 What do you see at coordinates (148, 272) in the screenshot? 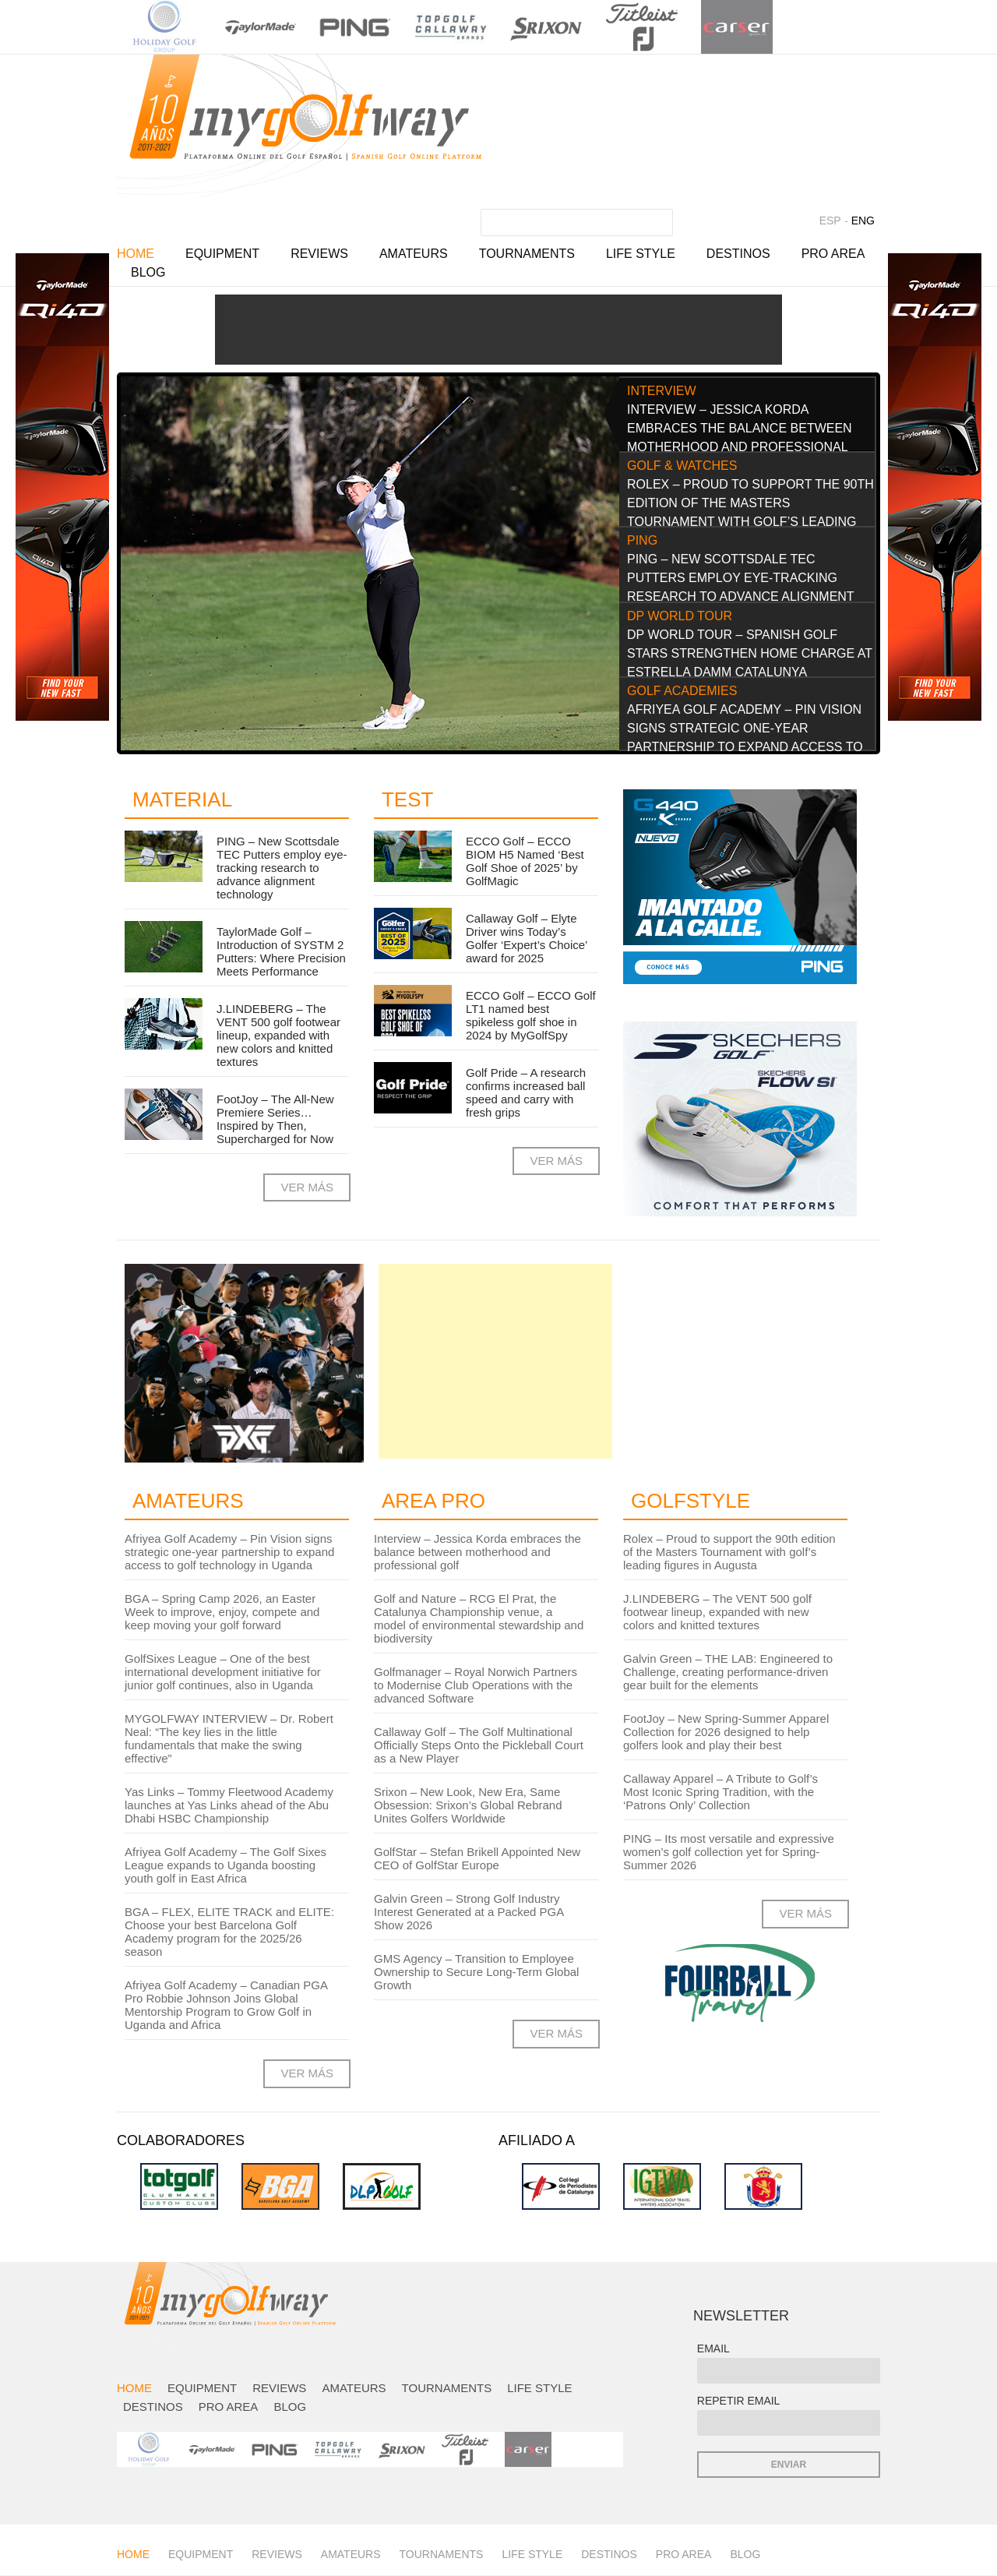
I see `Blog` at bounding box center [148, 272].